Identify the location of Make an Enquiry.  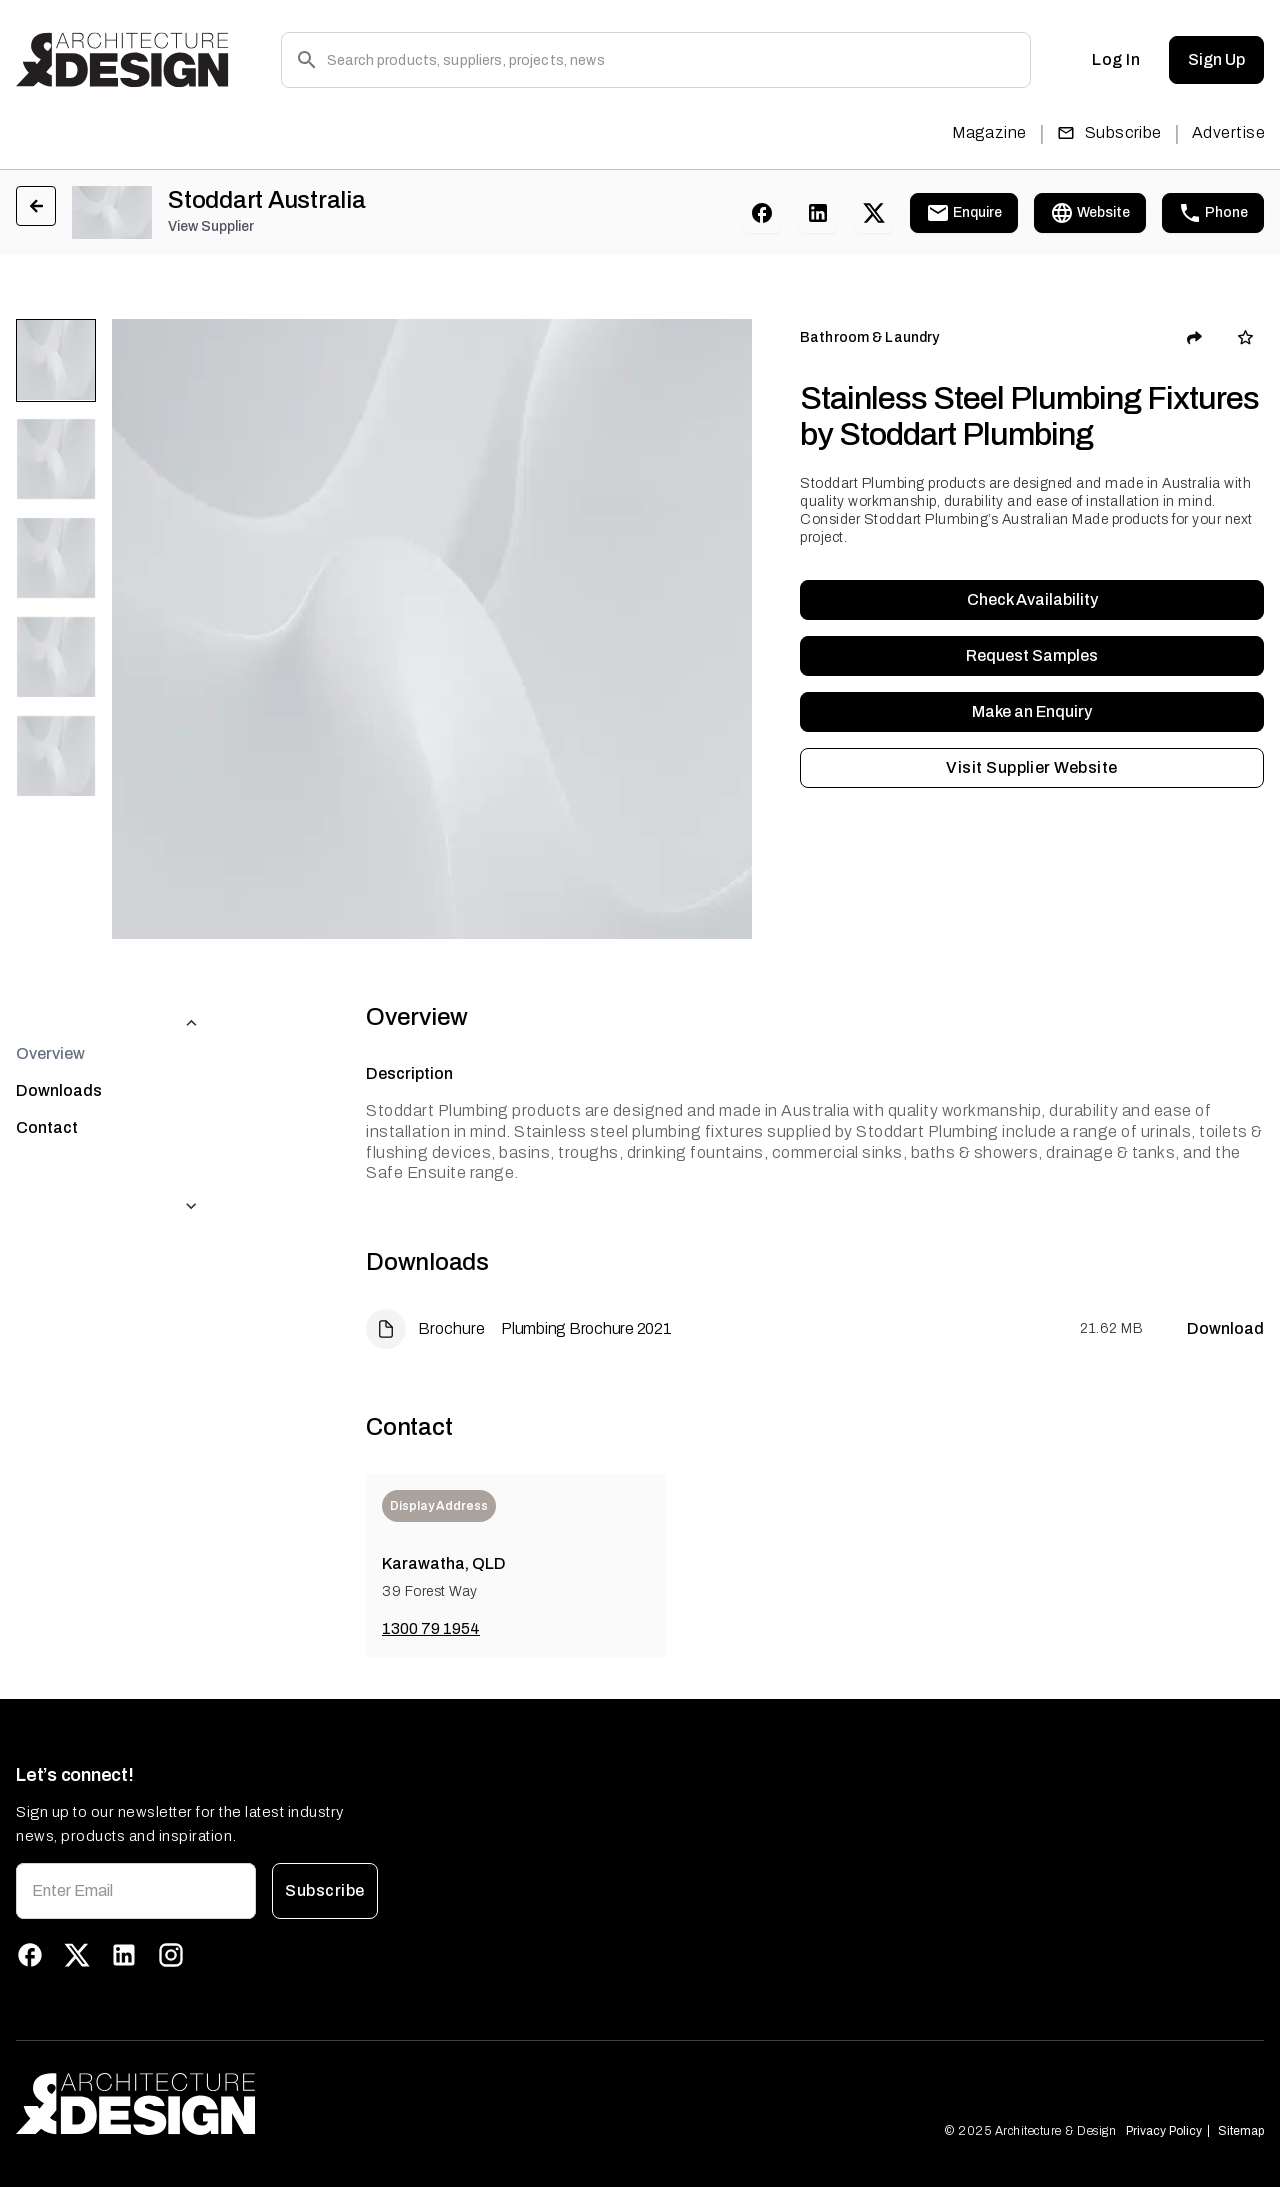
(1032, 712).